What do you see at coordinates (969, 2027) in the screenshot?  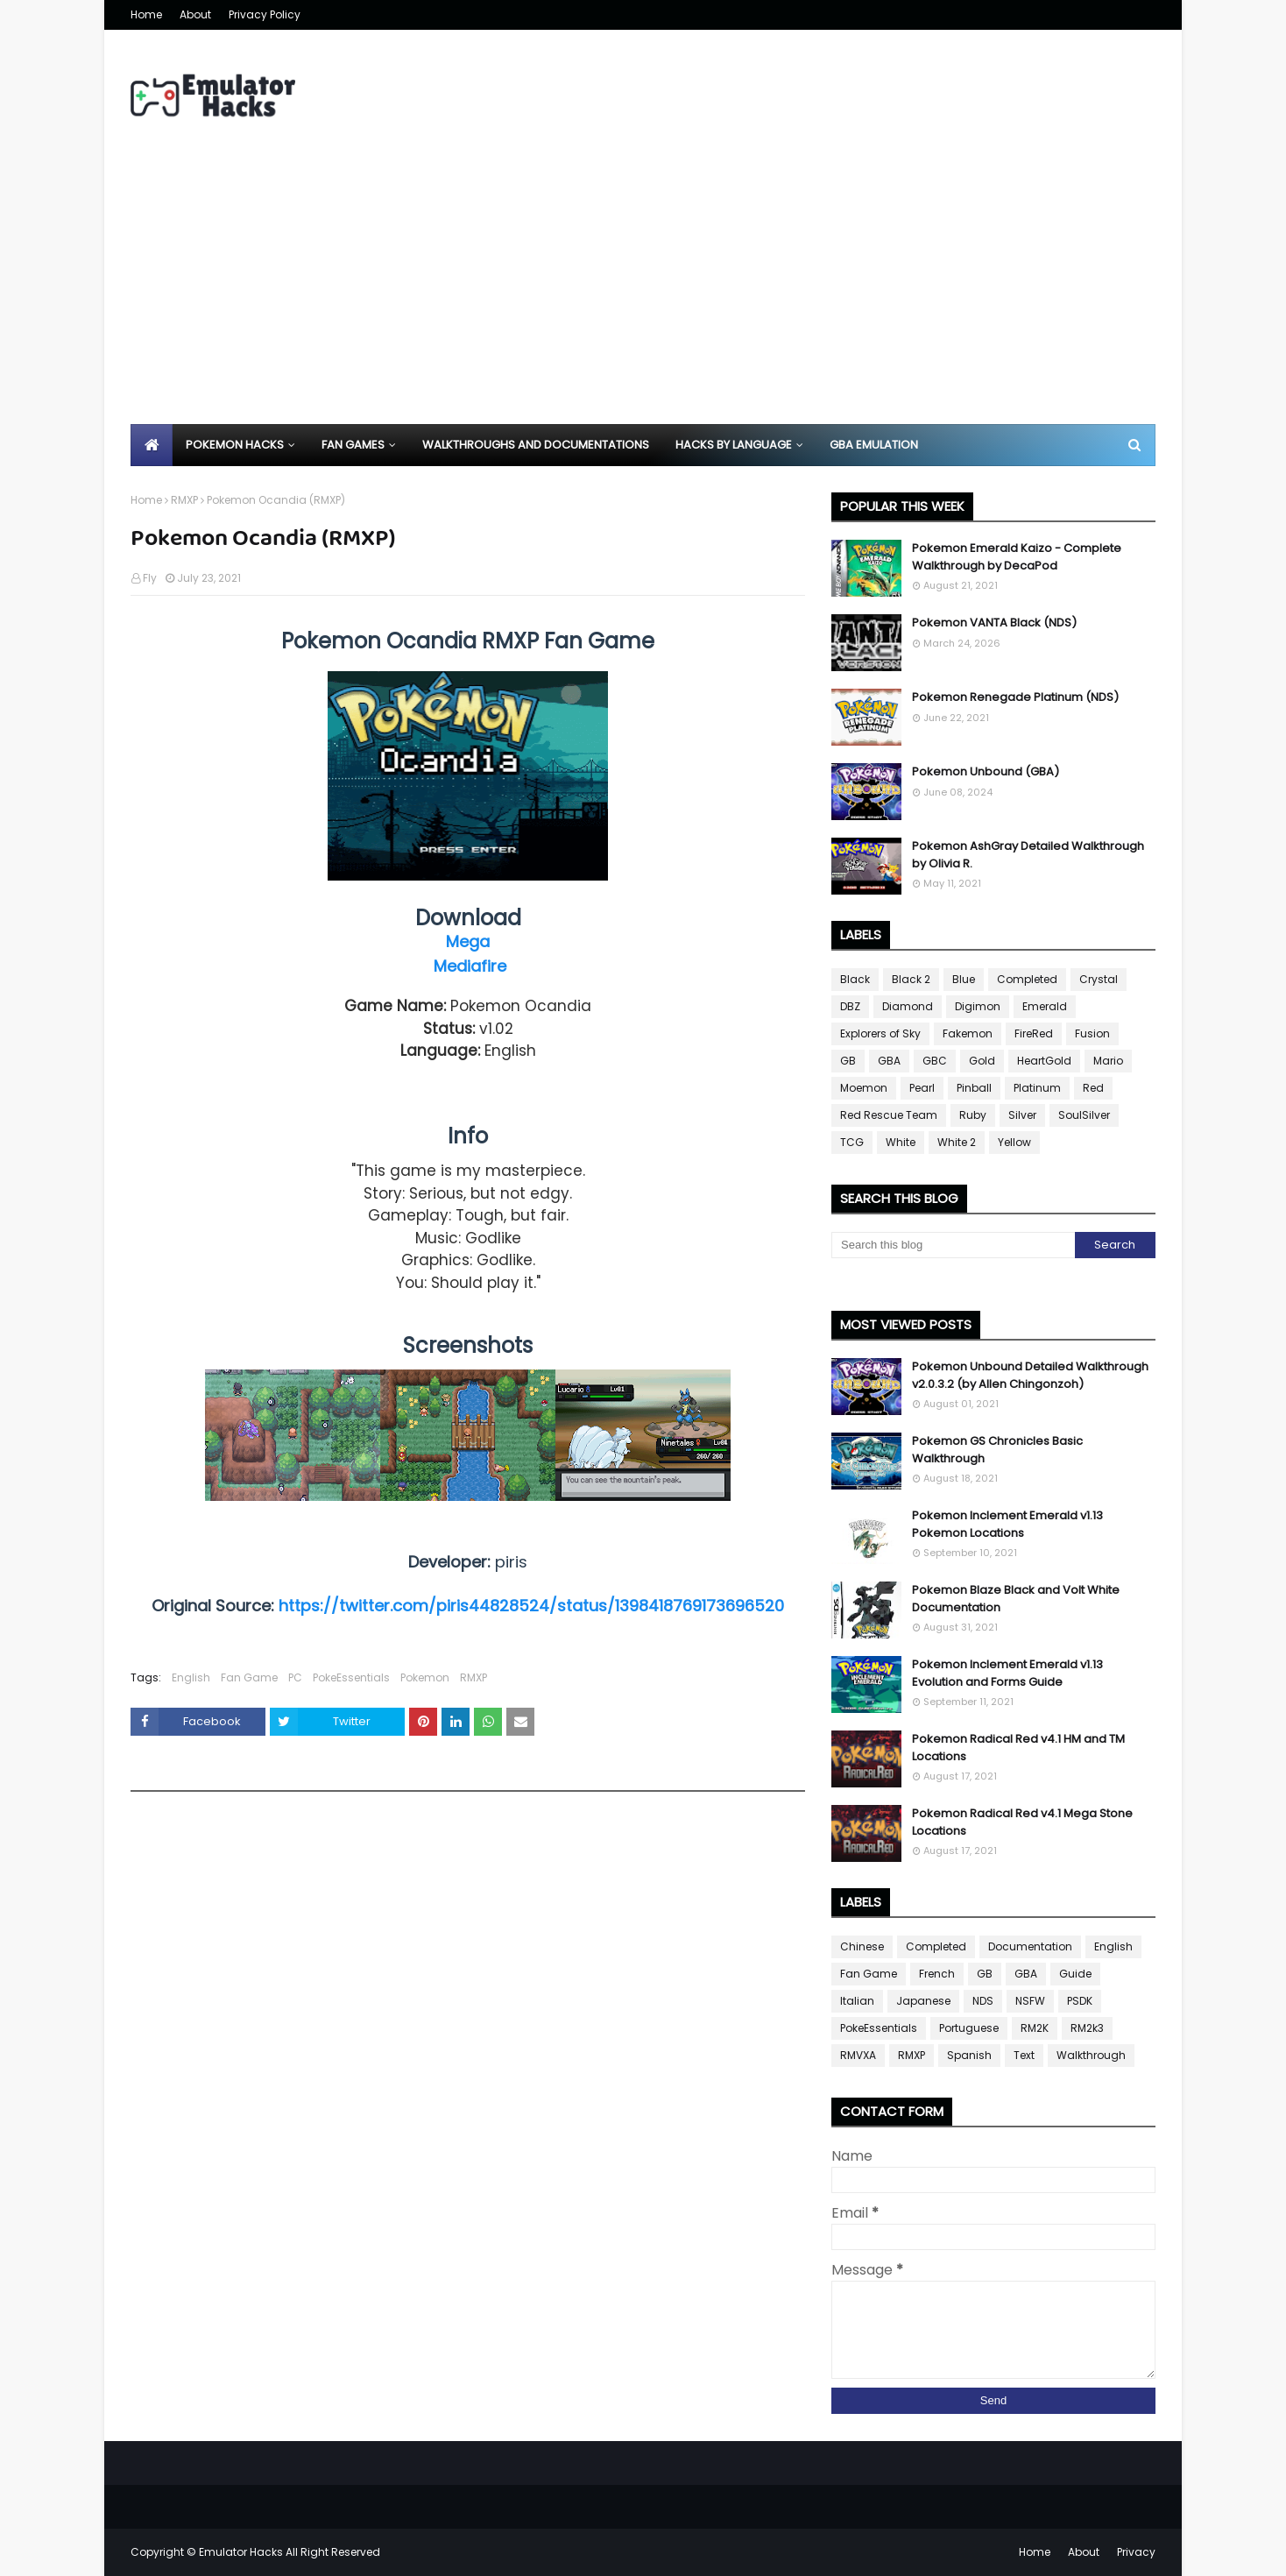 I see `Portuguese` at bounding box center [969, 2027].